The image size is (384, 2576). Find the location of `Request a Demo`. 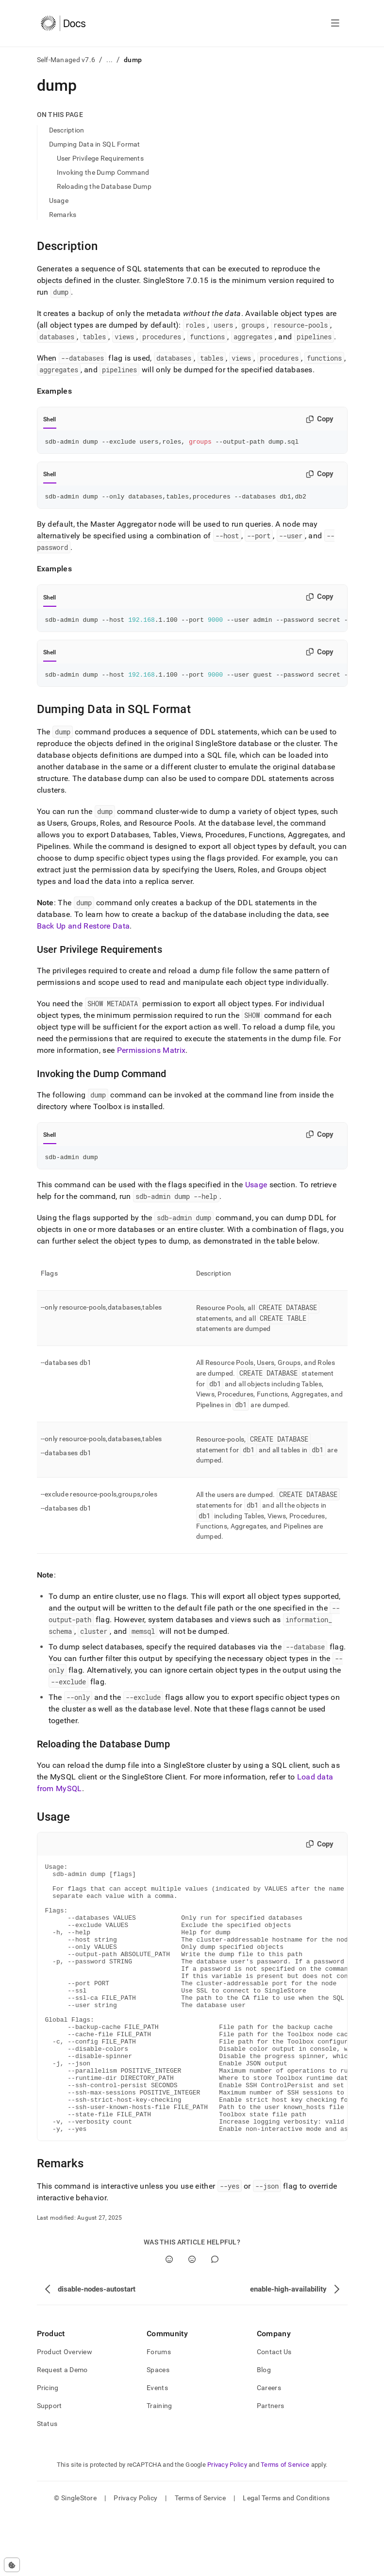

Request a Demo is located at coordinates (62, 2431).